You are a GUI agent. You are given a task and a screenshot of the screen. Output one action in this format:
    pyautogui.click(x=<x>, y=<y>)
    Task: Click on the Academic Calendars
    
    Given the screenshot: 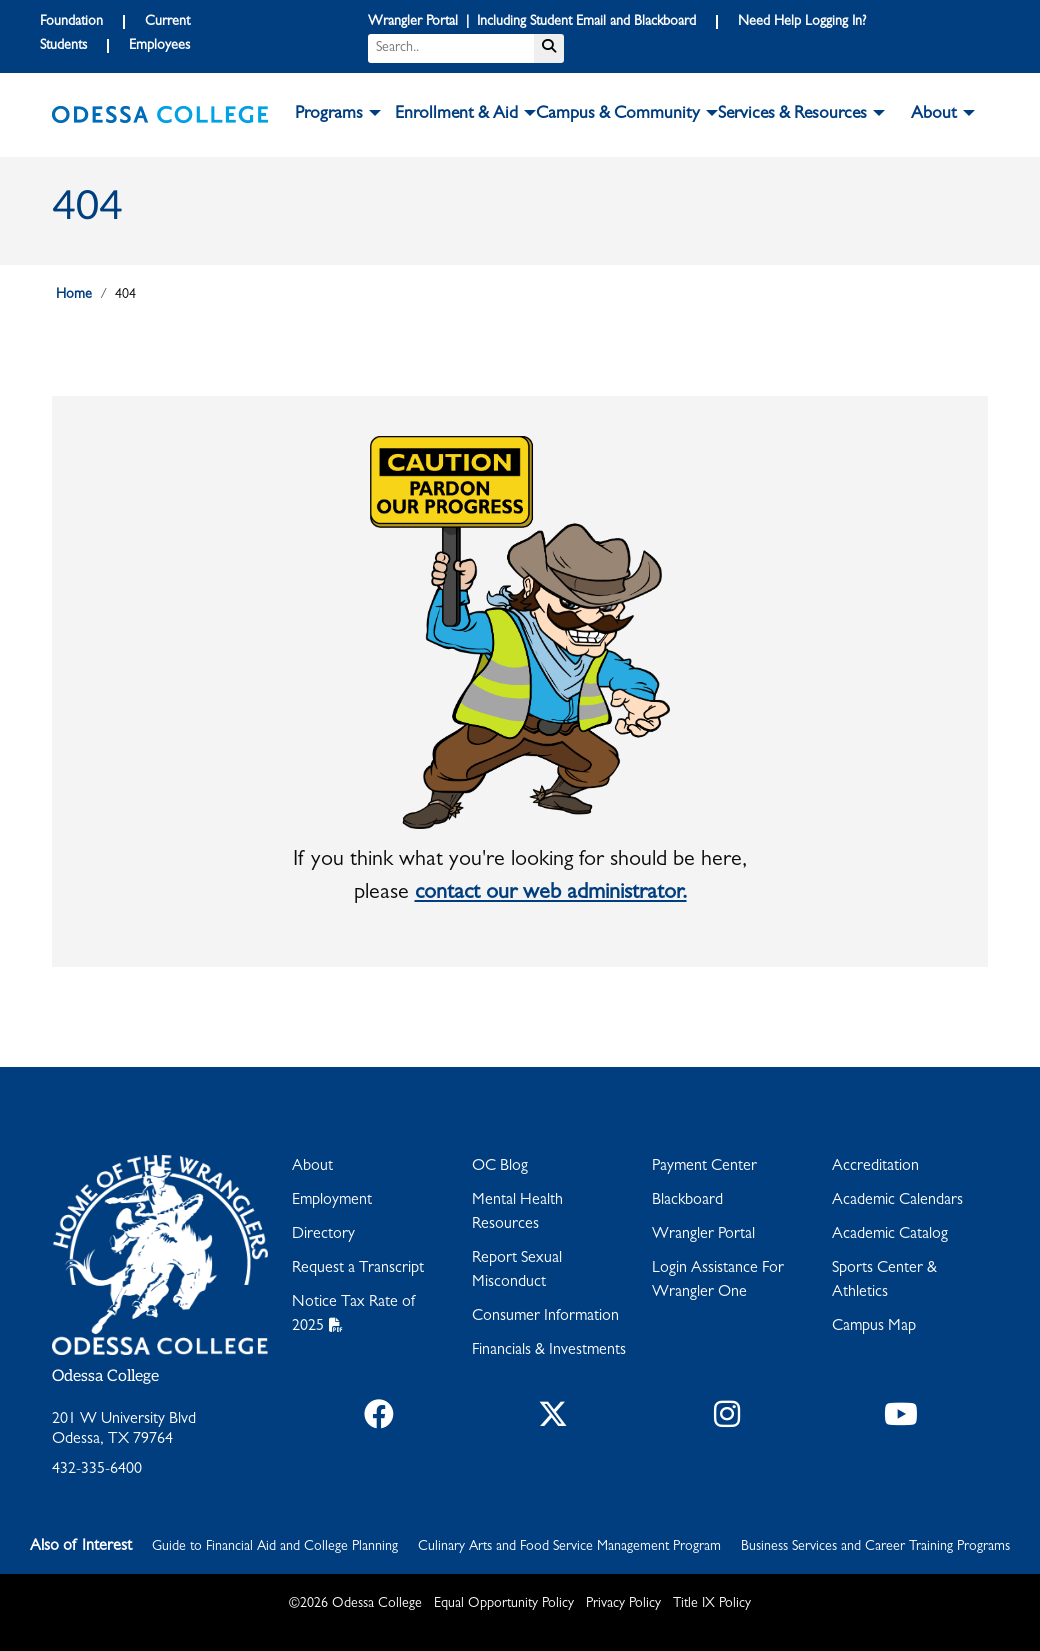 What is the action you would take?
    pyautogui.click(x=897, y=1201)
    